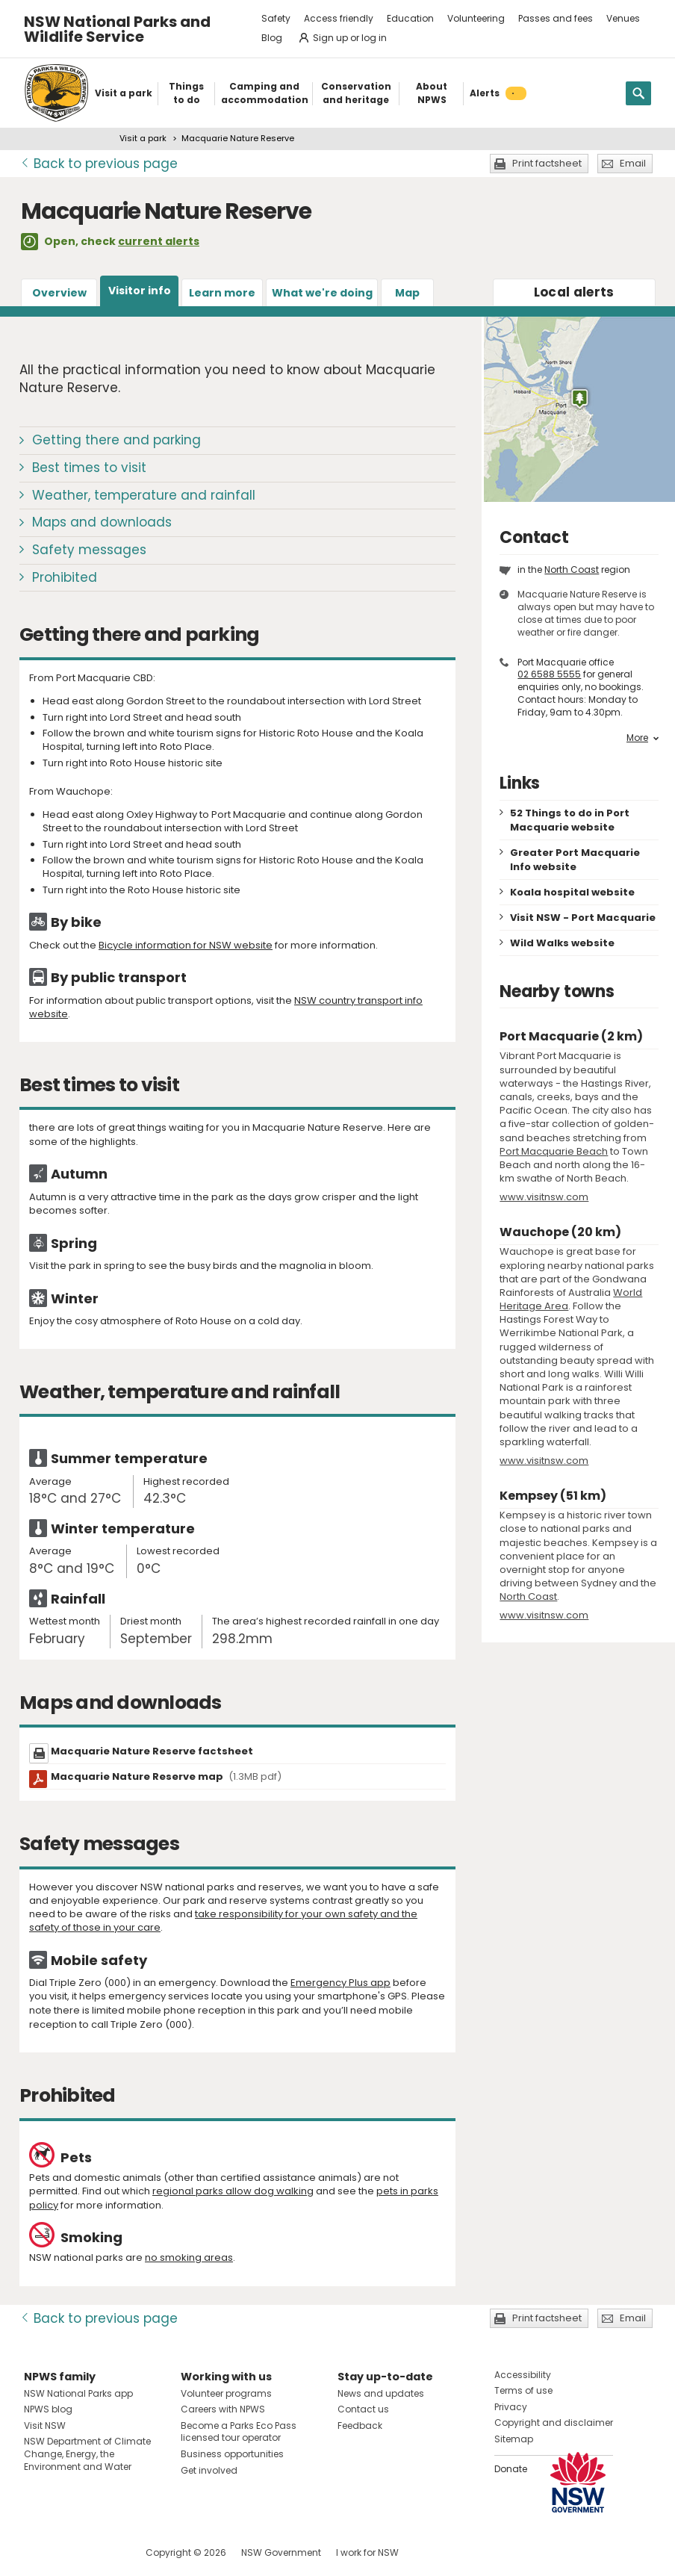  What do you see at coordinates (102, 2552) in the screenshot?
I see `Visit NSW National Parks on Youtube` at bounding box center [102, 2552].